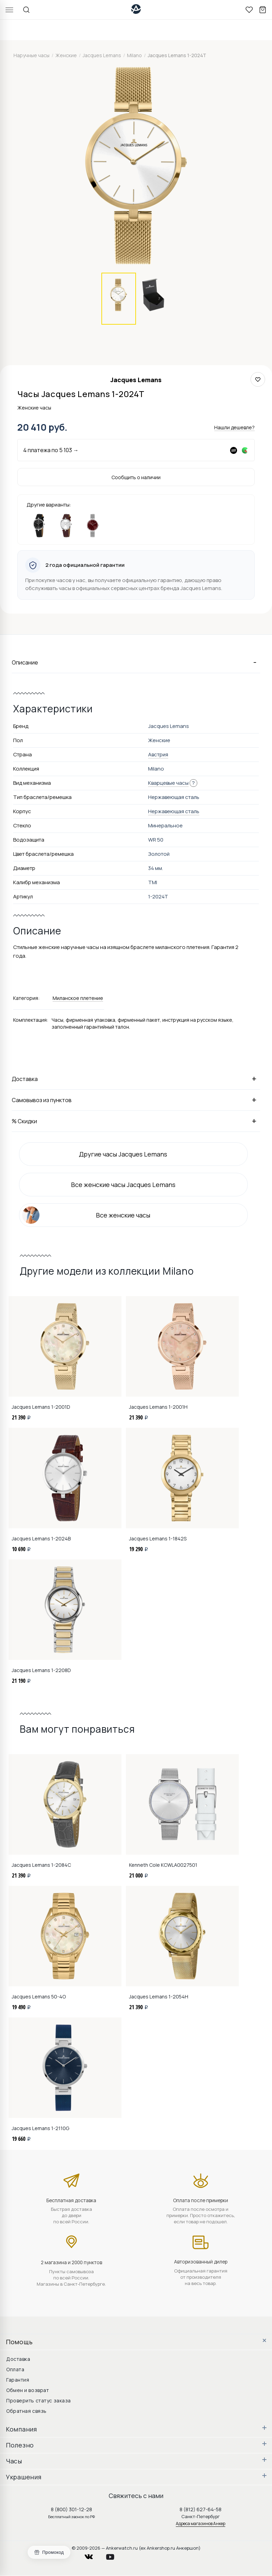  I want to click on Проверить статус заказа, so click(38, 2400).